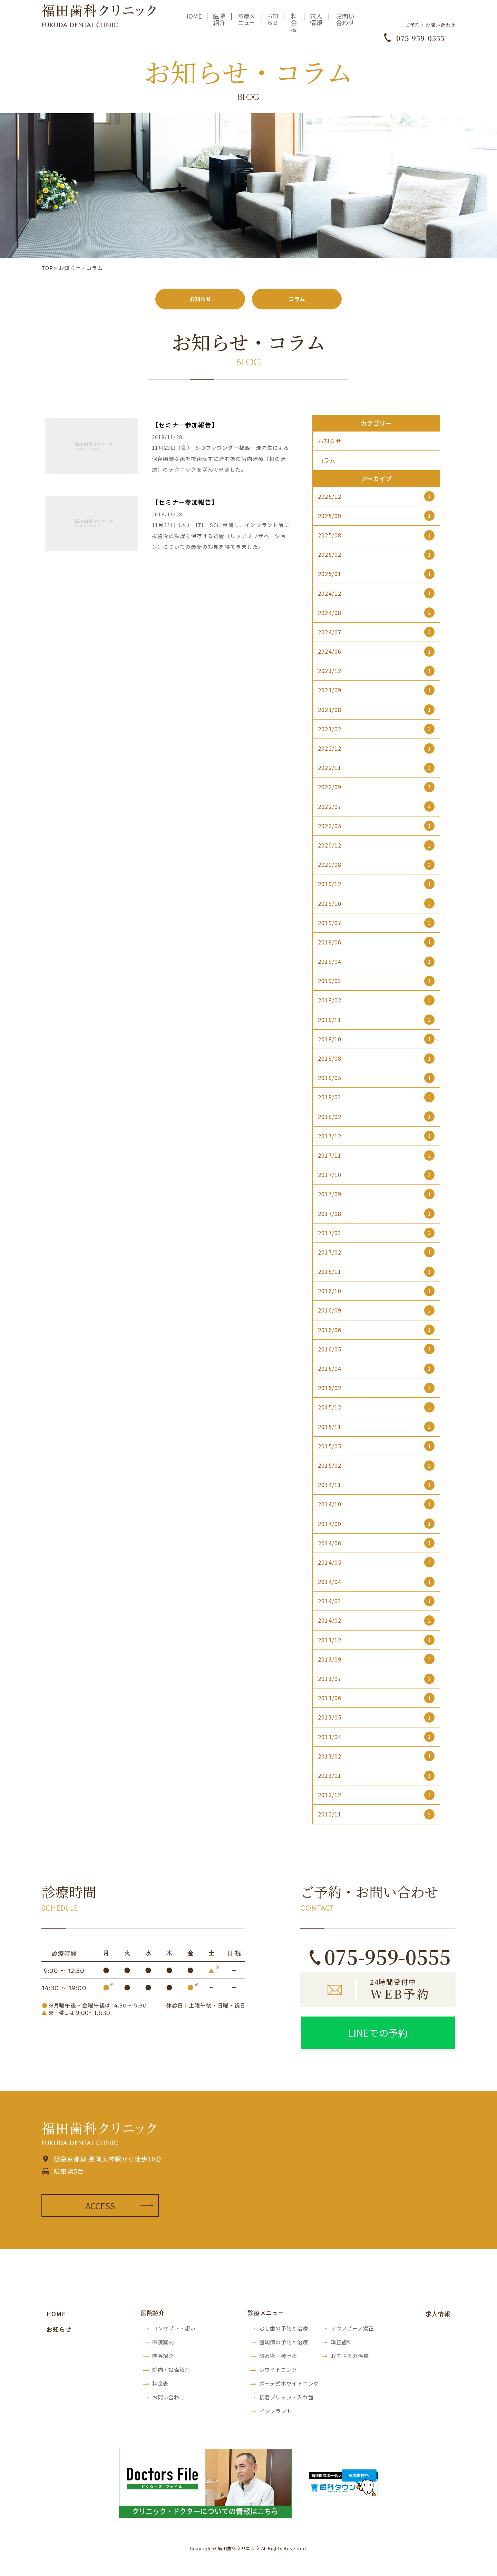 This screenshot has width=497, height=2576. What do you see at coordinates (246, 23) in the screenshot?
I see `診療メニュー` at bounding box center [246, 23].